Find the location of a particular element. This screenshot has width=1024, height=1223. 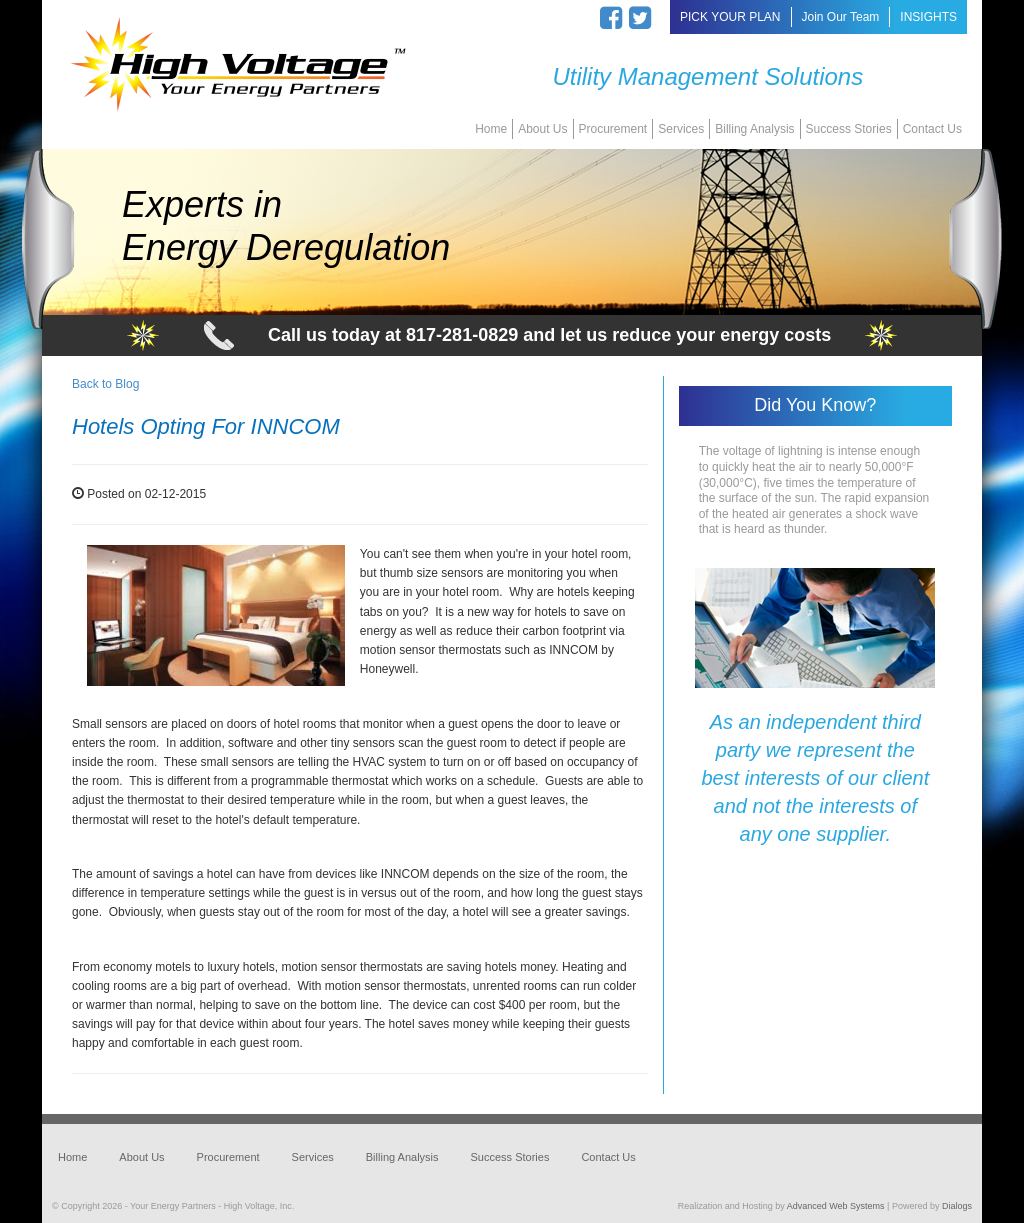

About Us is located at coordinates (542, 129).